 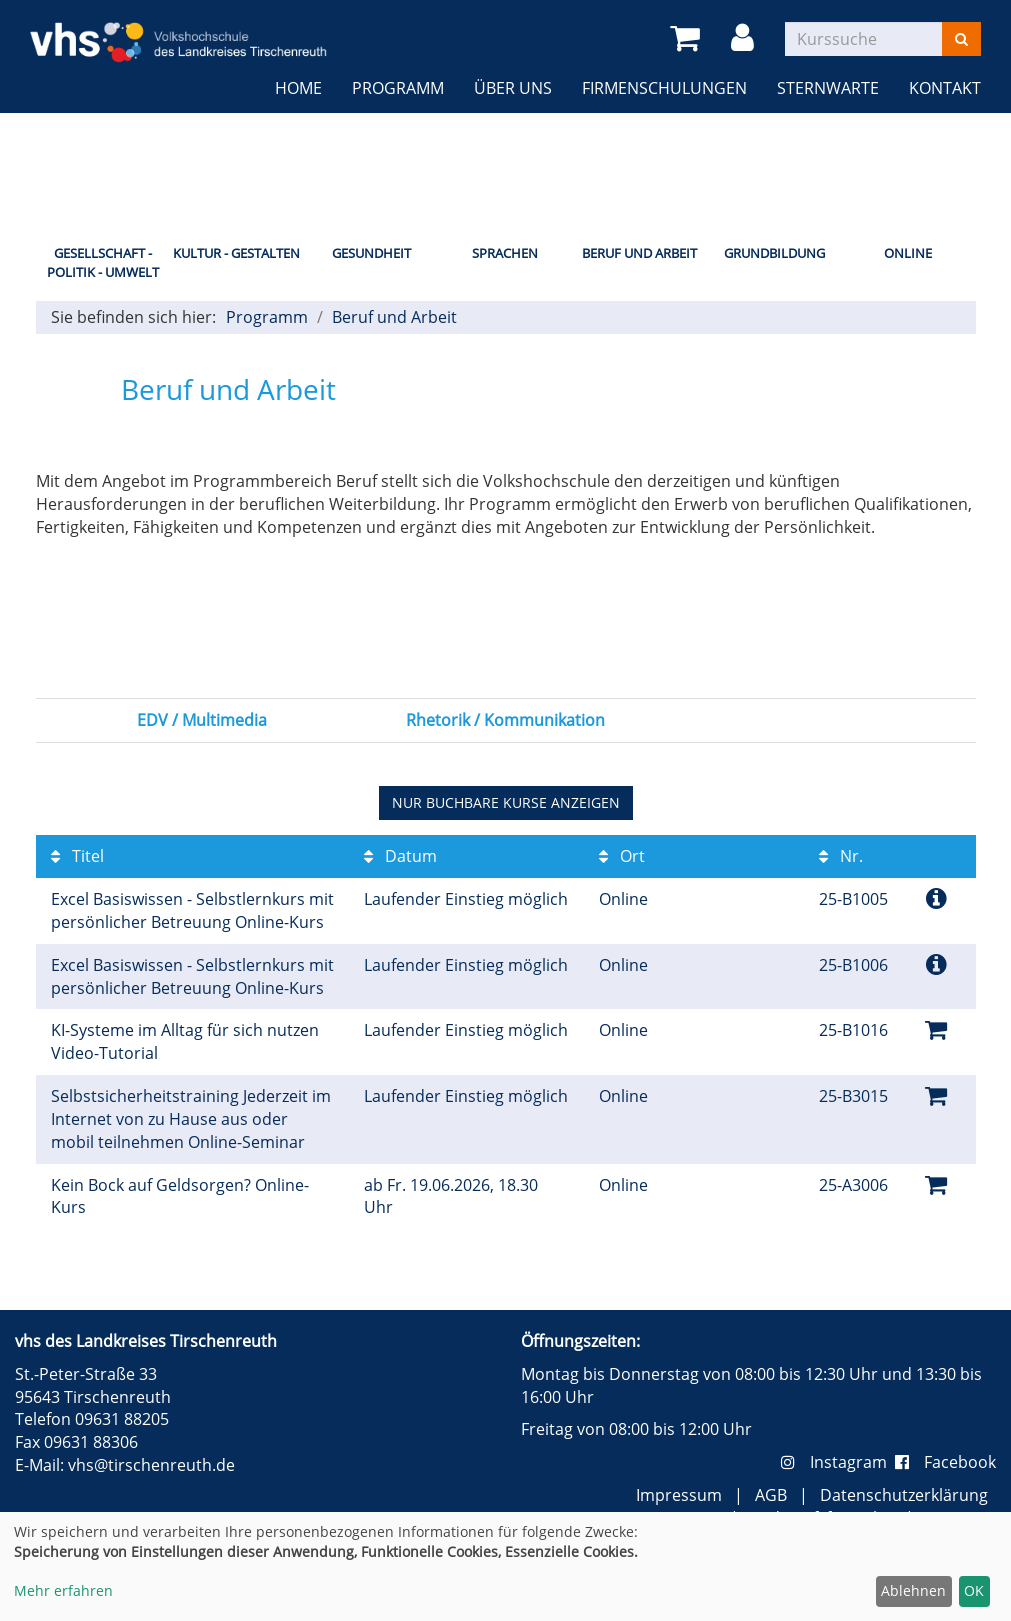 What do you see at coordinates (513, 88) in the screenshot?
I see `Über uns` at bounding box center [513, 88].